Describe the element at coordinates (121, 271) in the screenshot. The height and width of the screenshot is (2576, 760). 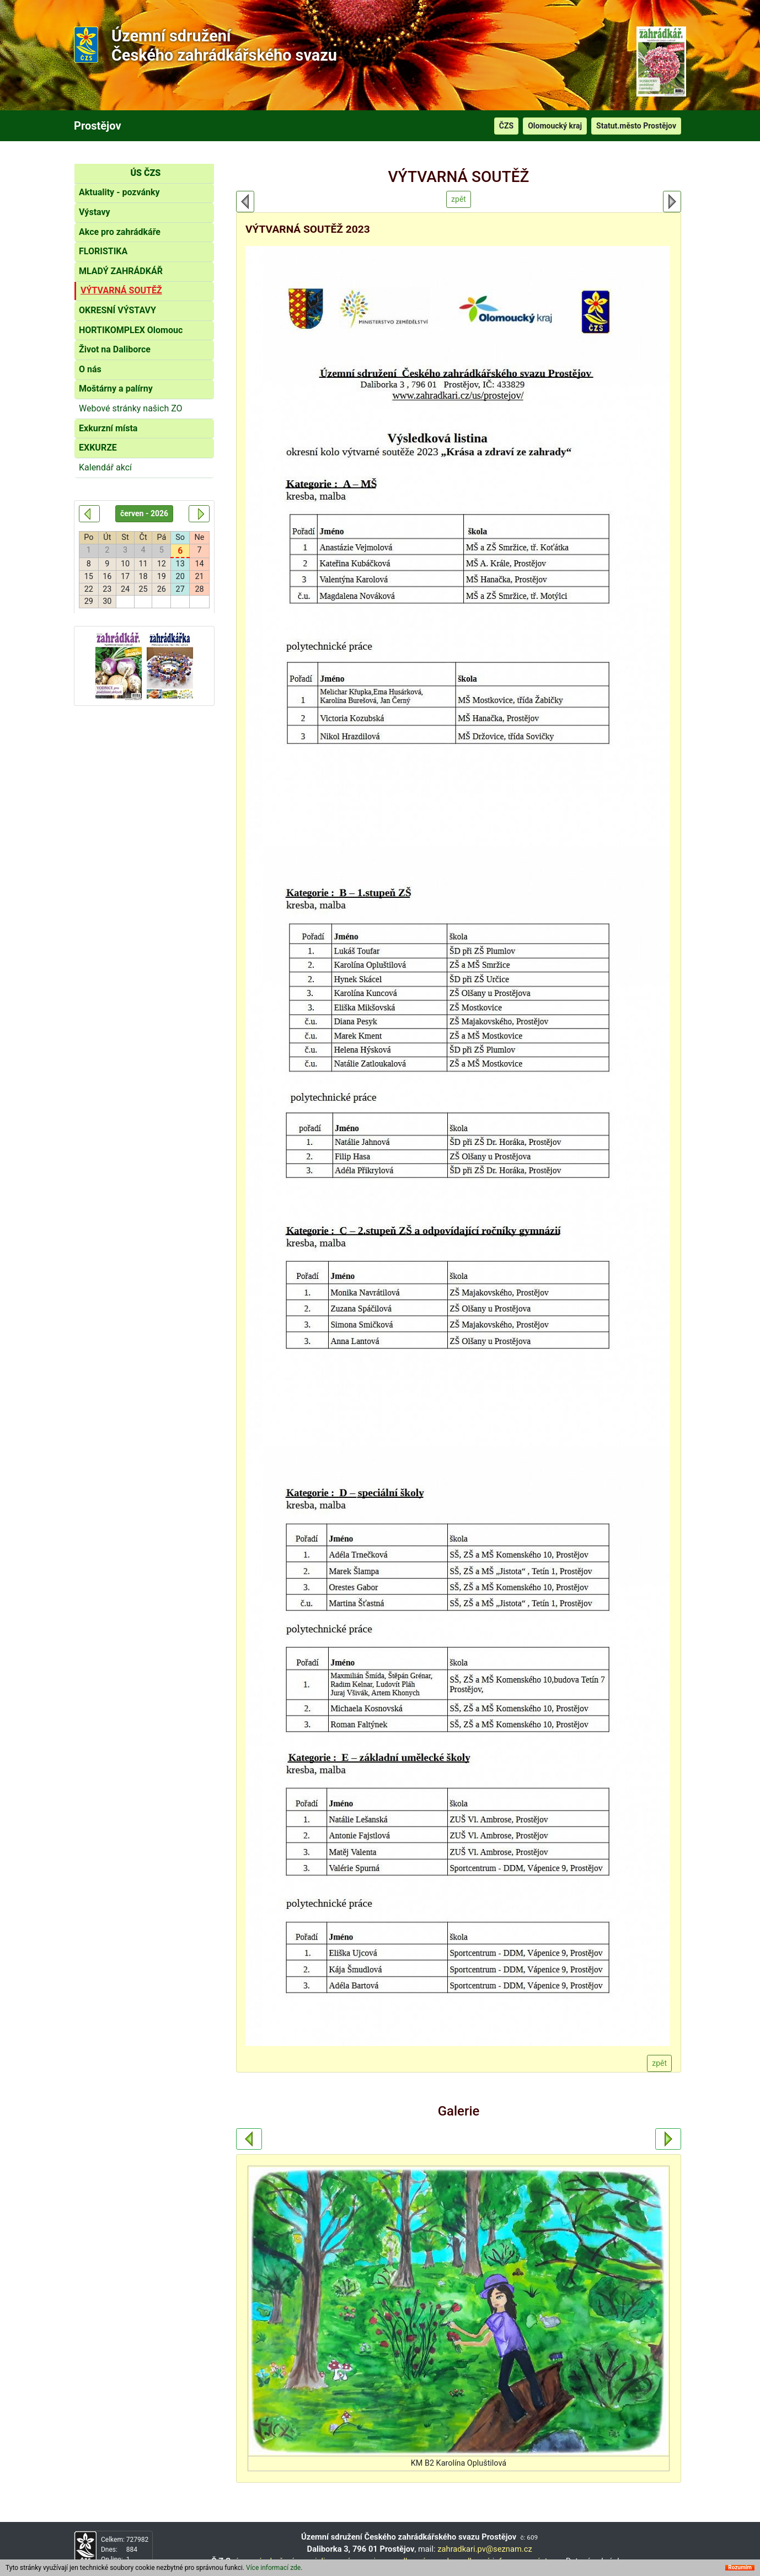
I see `MLADÝ ZAHRÁDKÁŘ` at that location.